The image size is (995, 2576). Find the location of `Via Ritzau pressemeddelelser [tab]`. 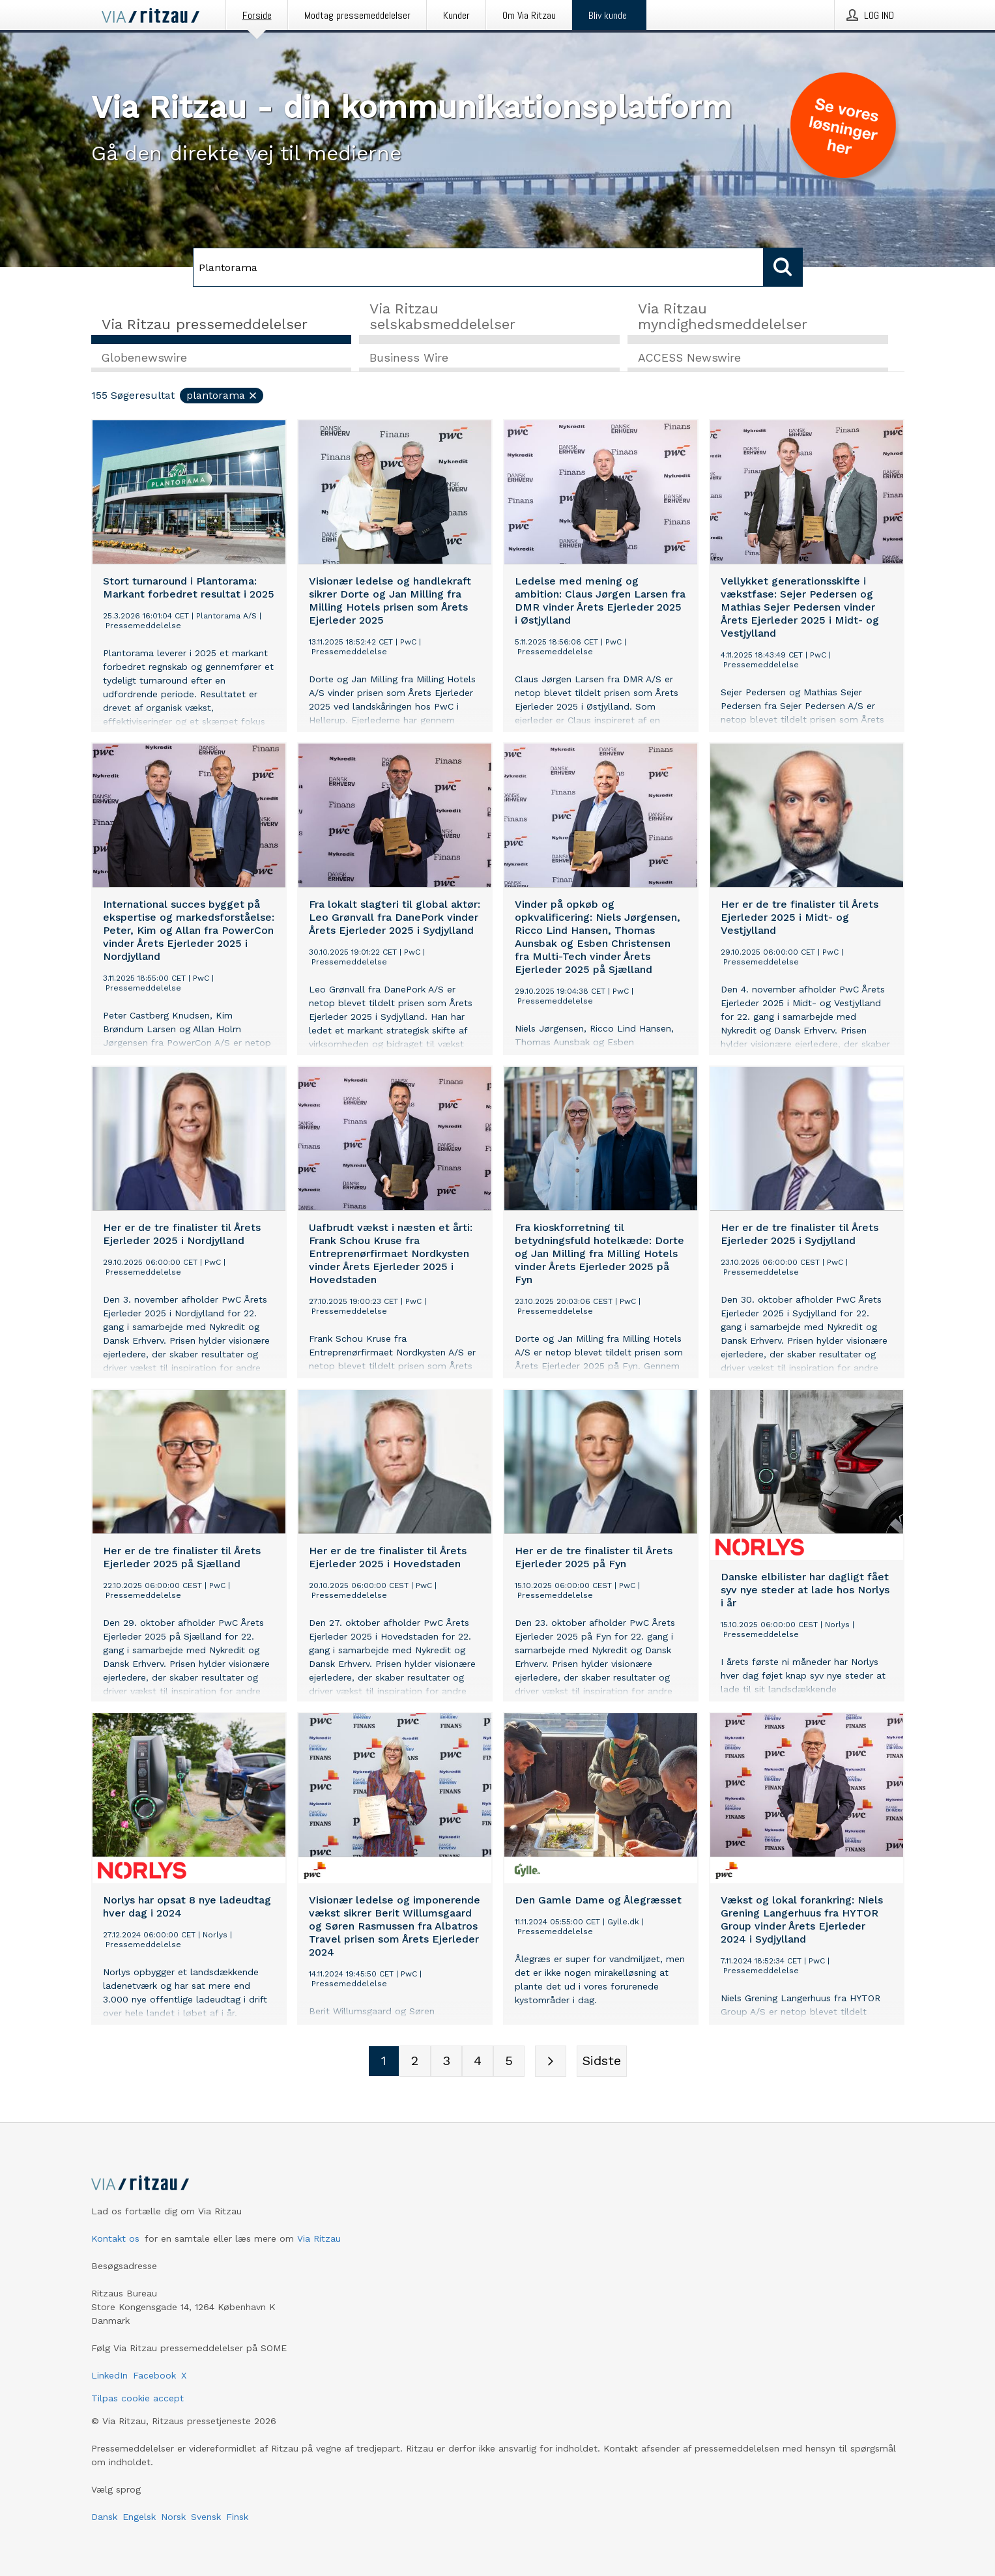

Via Ritzau pressemeddelelser [tab] is located at coordinates (205, 324).